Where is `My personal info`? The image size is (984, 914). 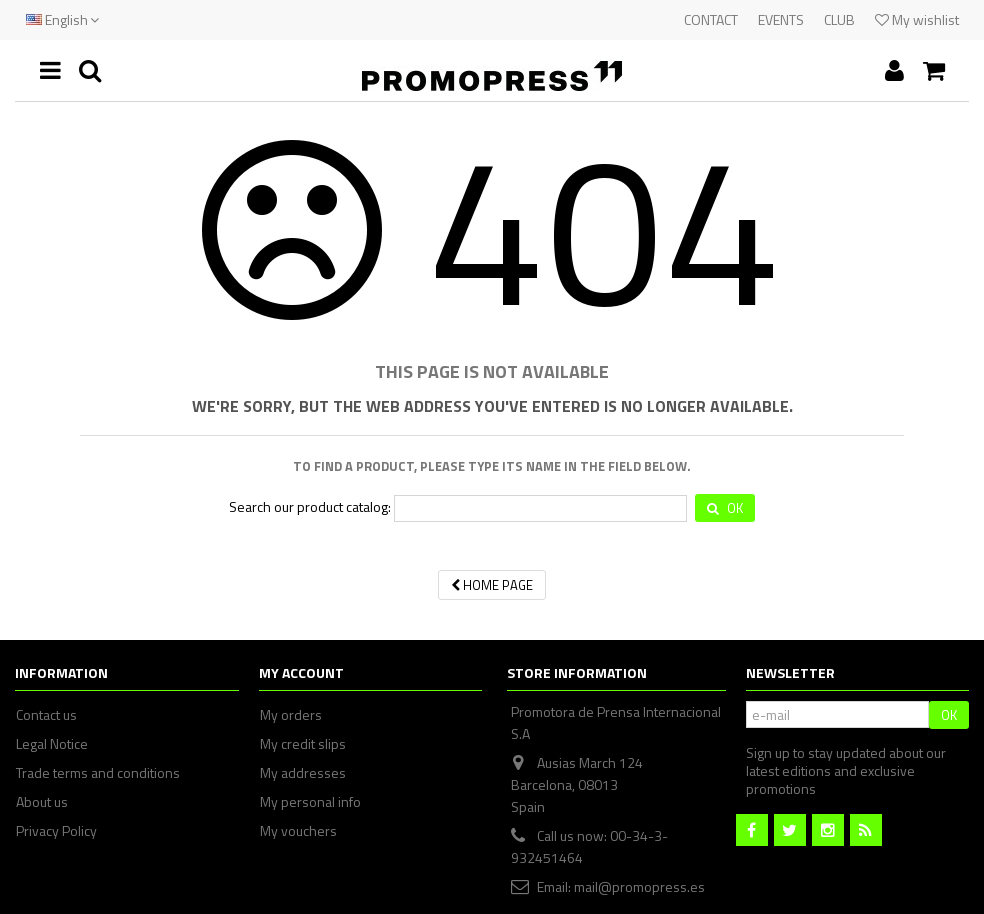 My personal info is located at coordinates (310, 802).